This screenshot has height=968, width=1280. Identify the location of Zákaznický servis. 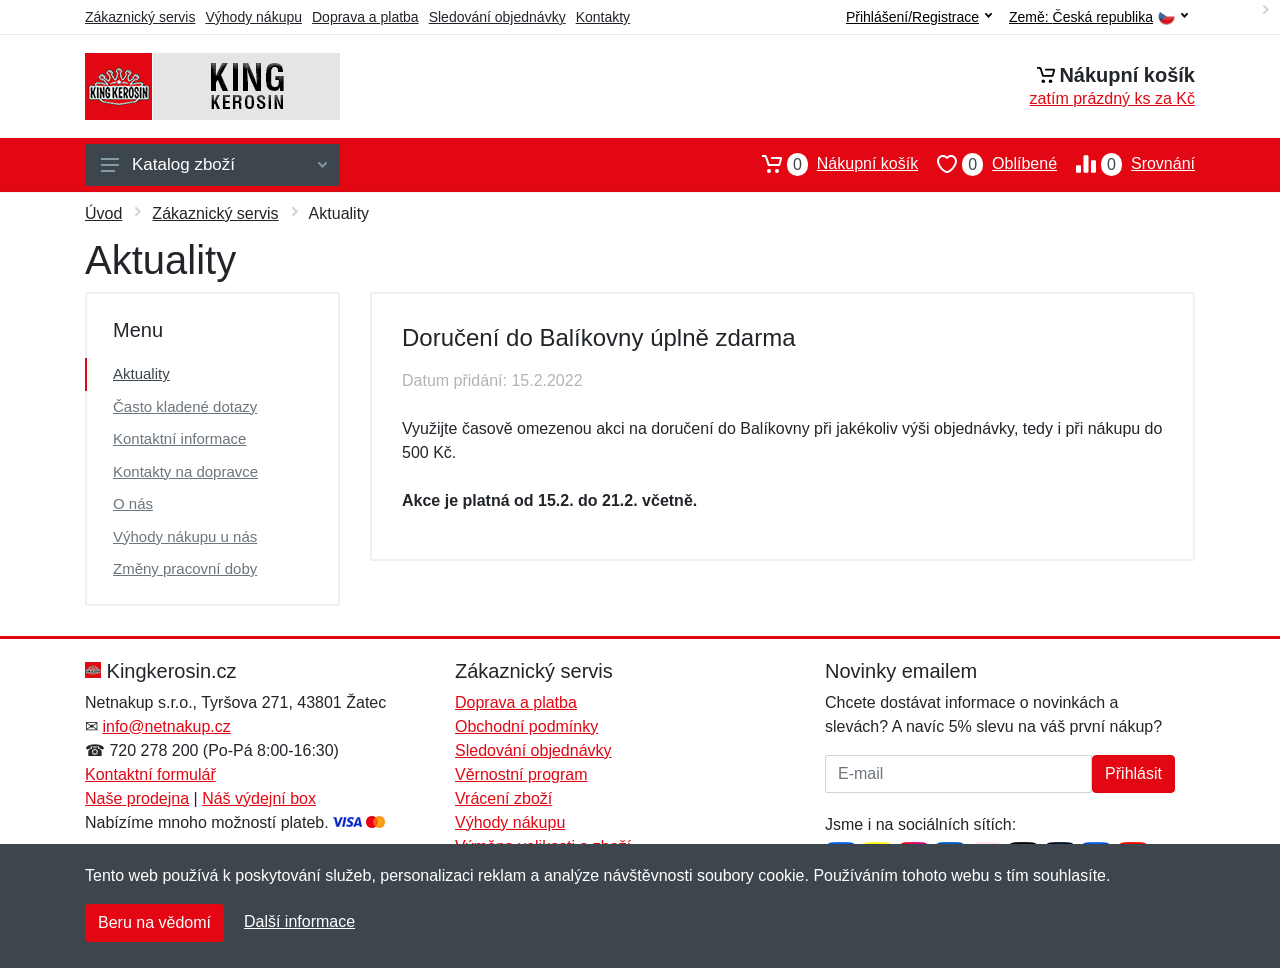
(140, 17).